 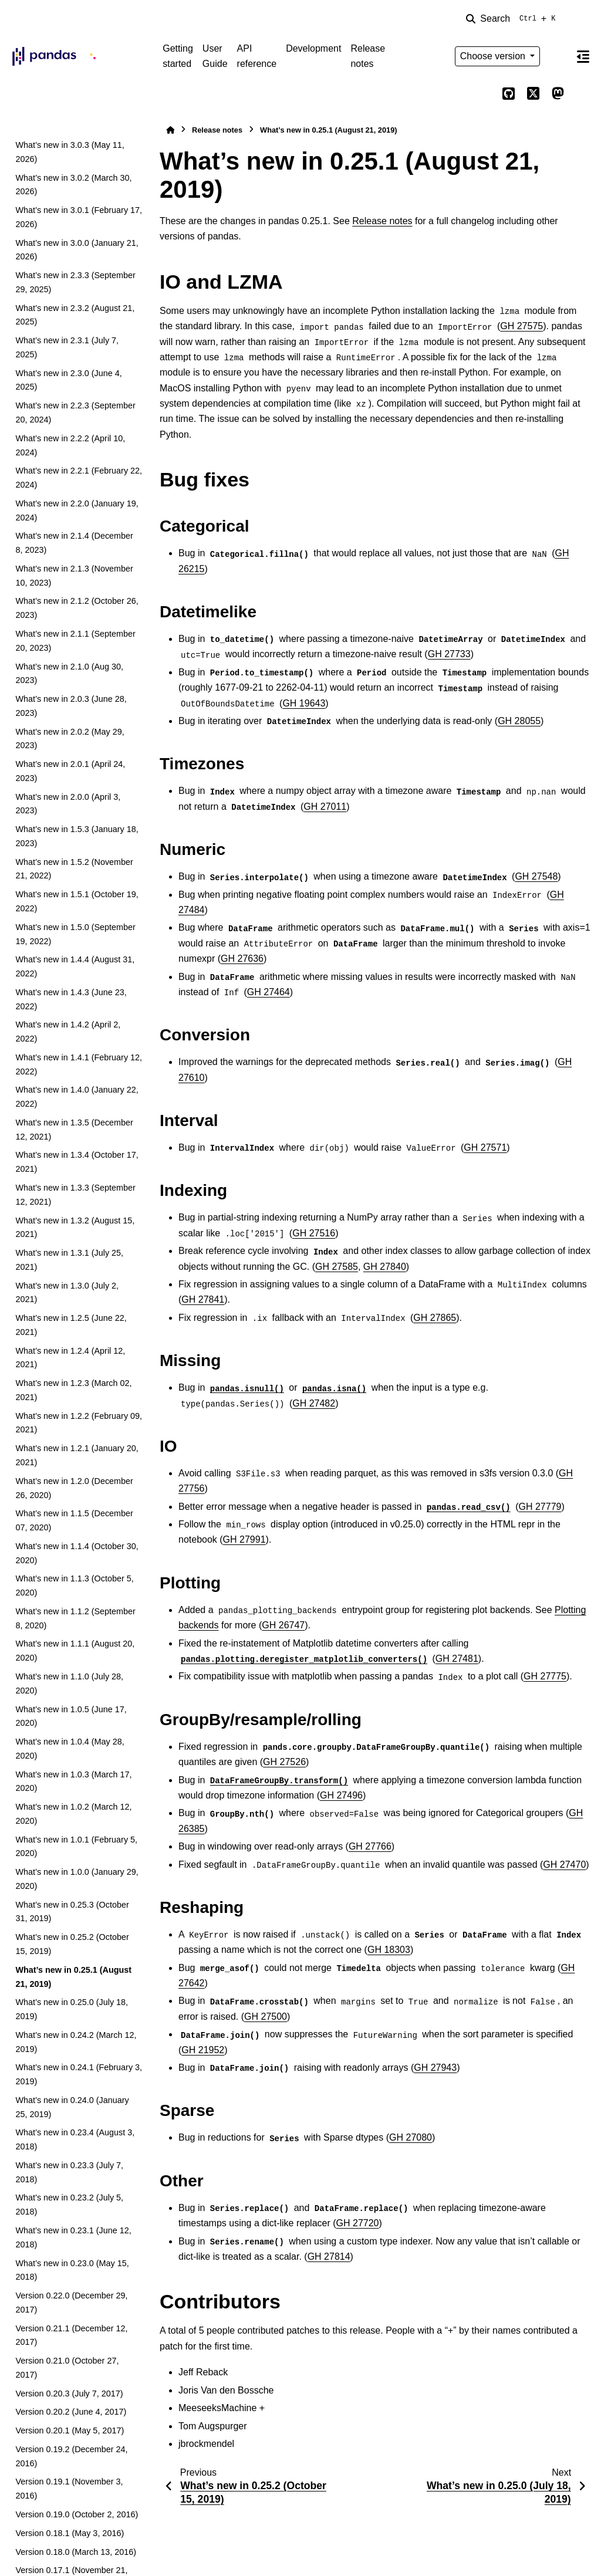 I want to click on Version 0.19.1 (November 3, 2016), so click(x=69, y=2488).